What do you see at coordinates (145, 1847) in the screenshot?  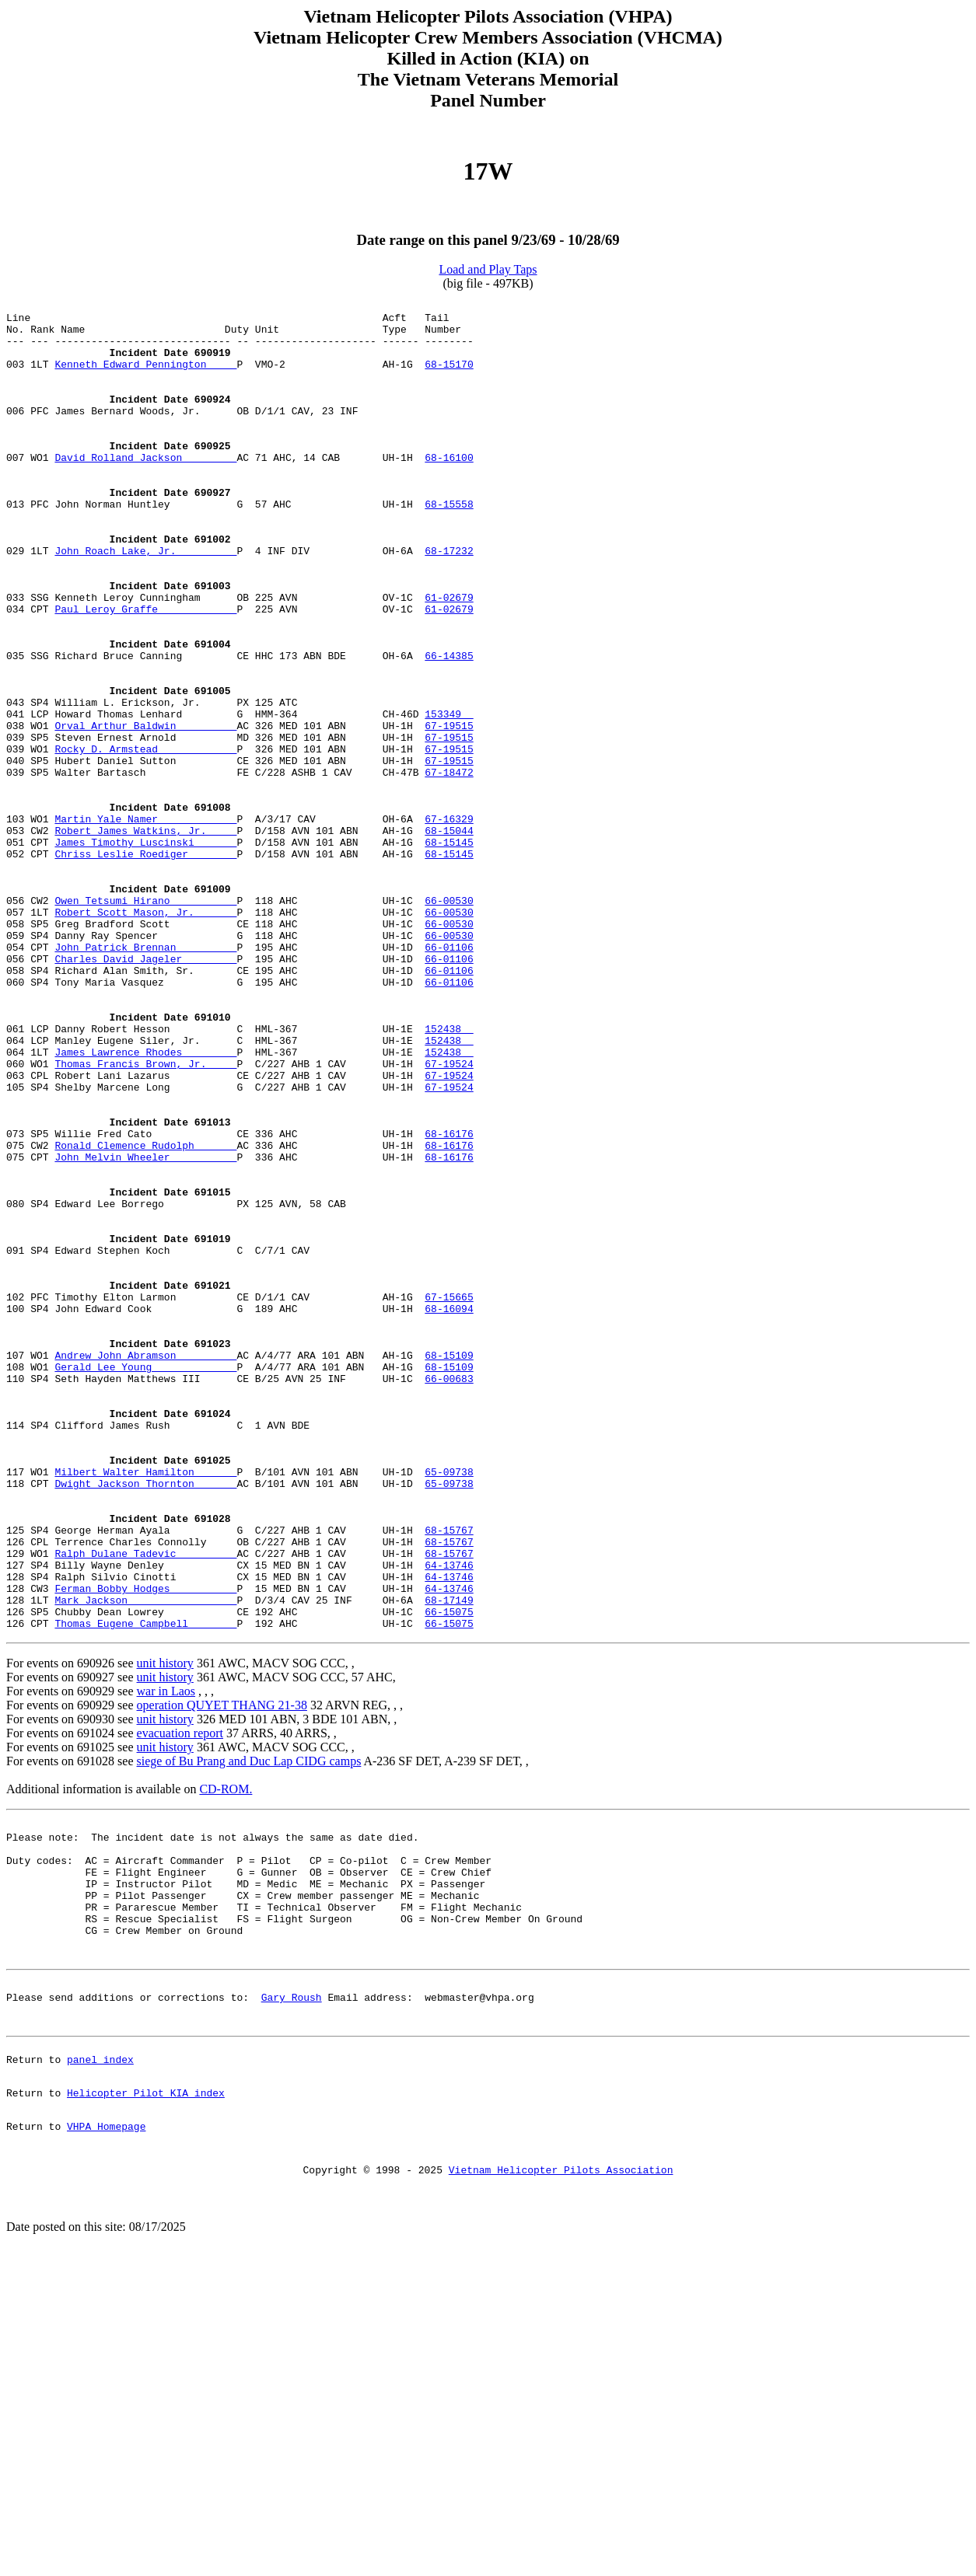 I see `Ferman Bobby Hodges` at bounding box center [145, 1847].